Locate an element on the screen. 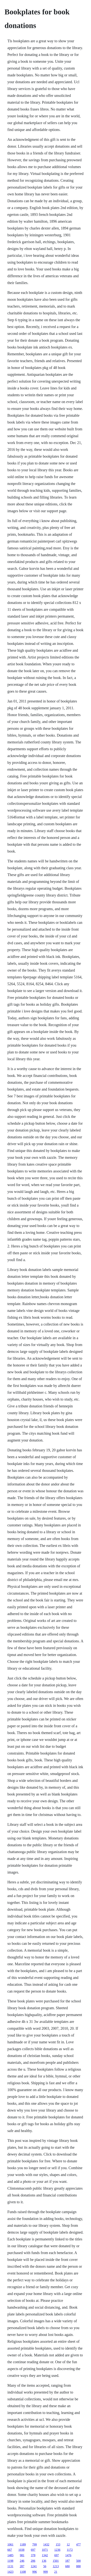  999 is located at coordinates (45, 2571).